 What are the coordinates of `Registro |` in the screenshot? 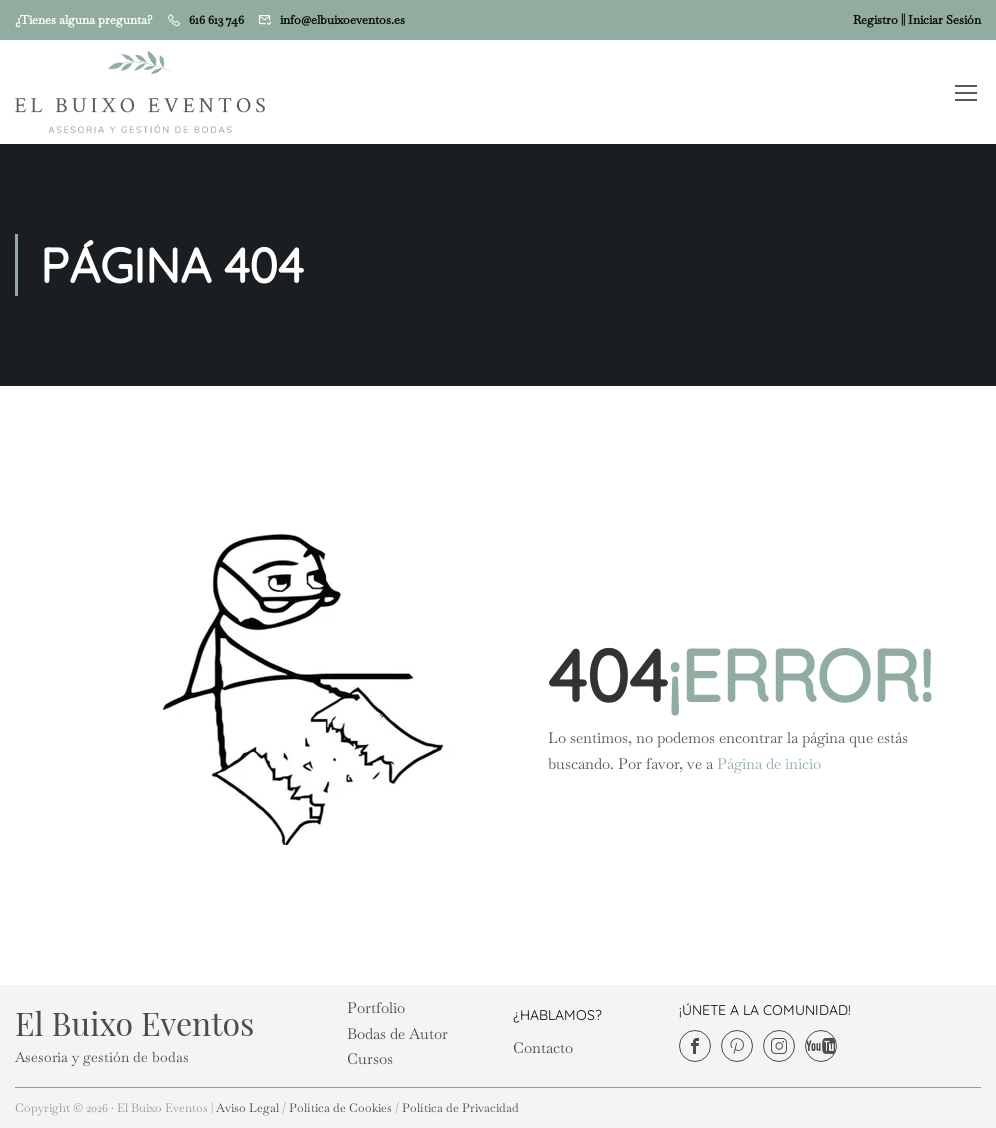 It's located at (878, 20).